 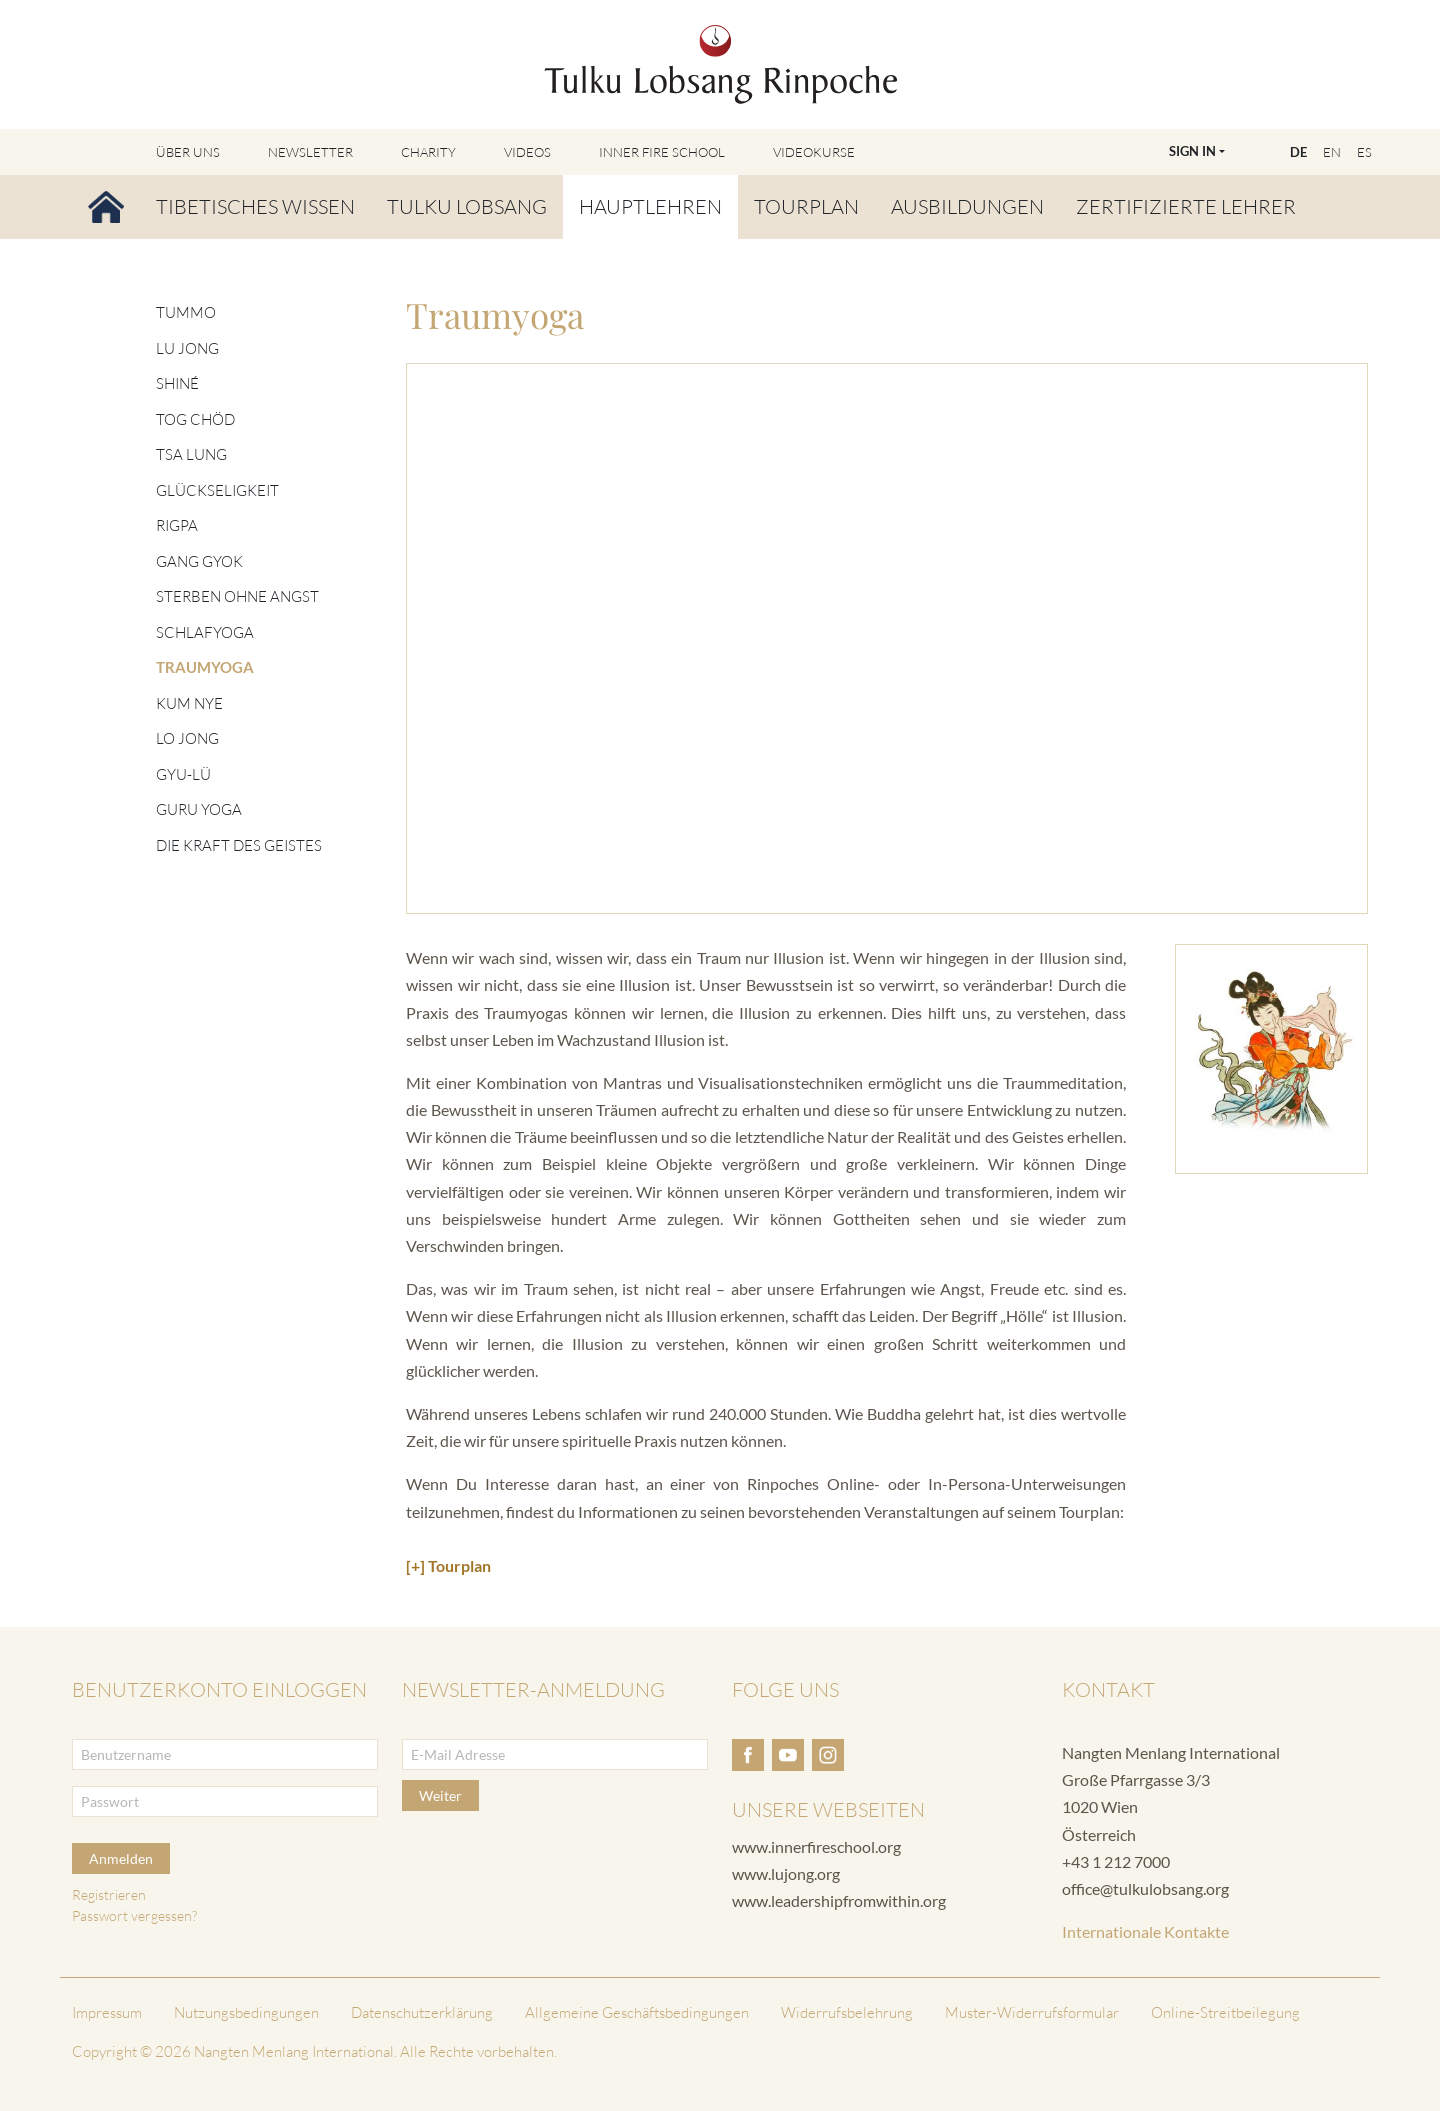 I want to click on Lu Jong, so click(x=187, y=348).